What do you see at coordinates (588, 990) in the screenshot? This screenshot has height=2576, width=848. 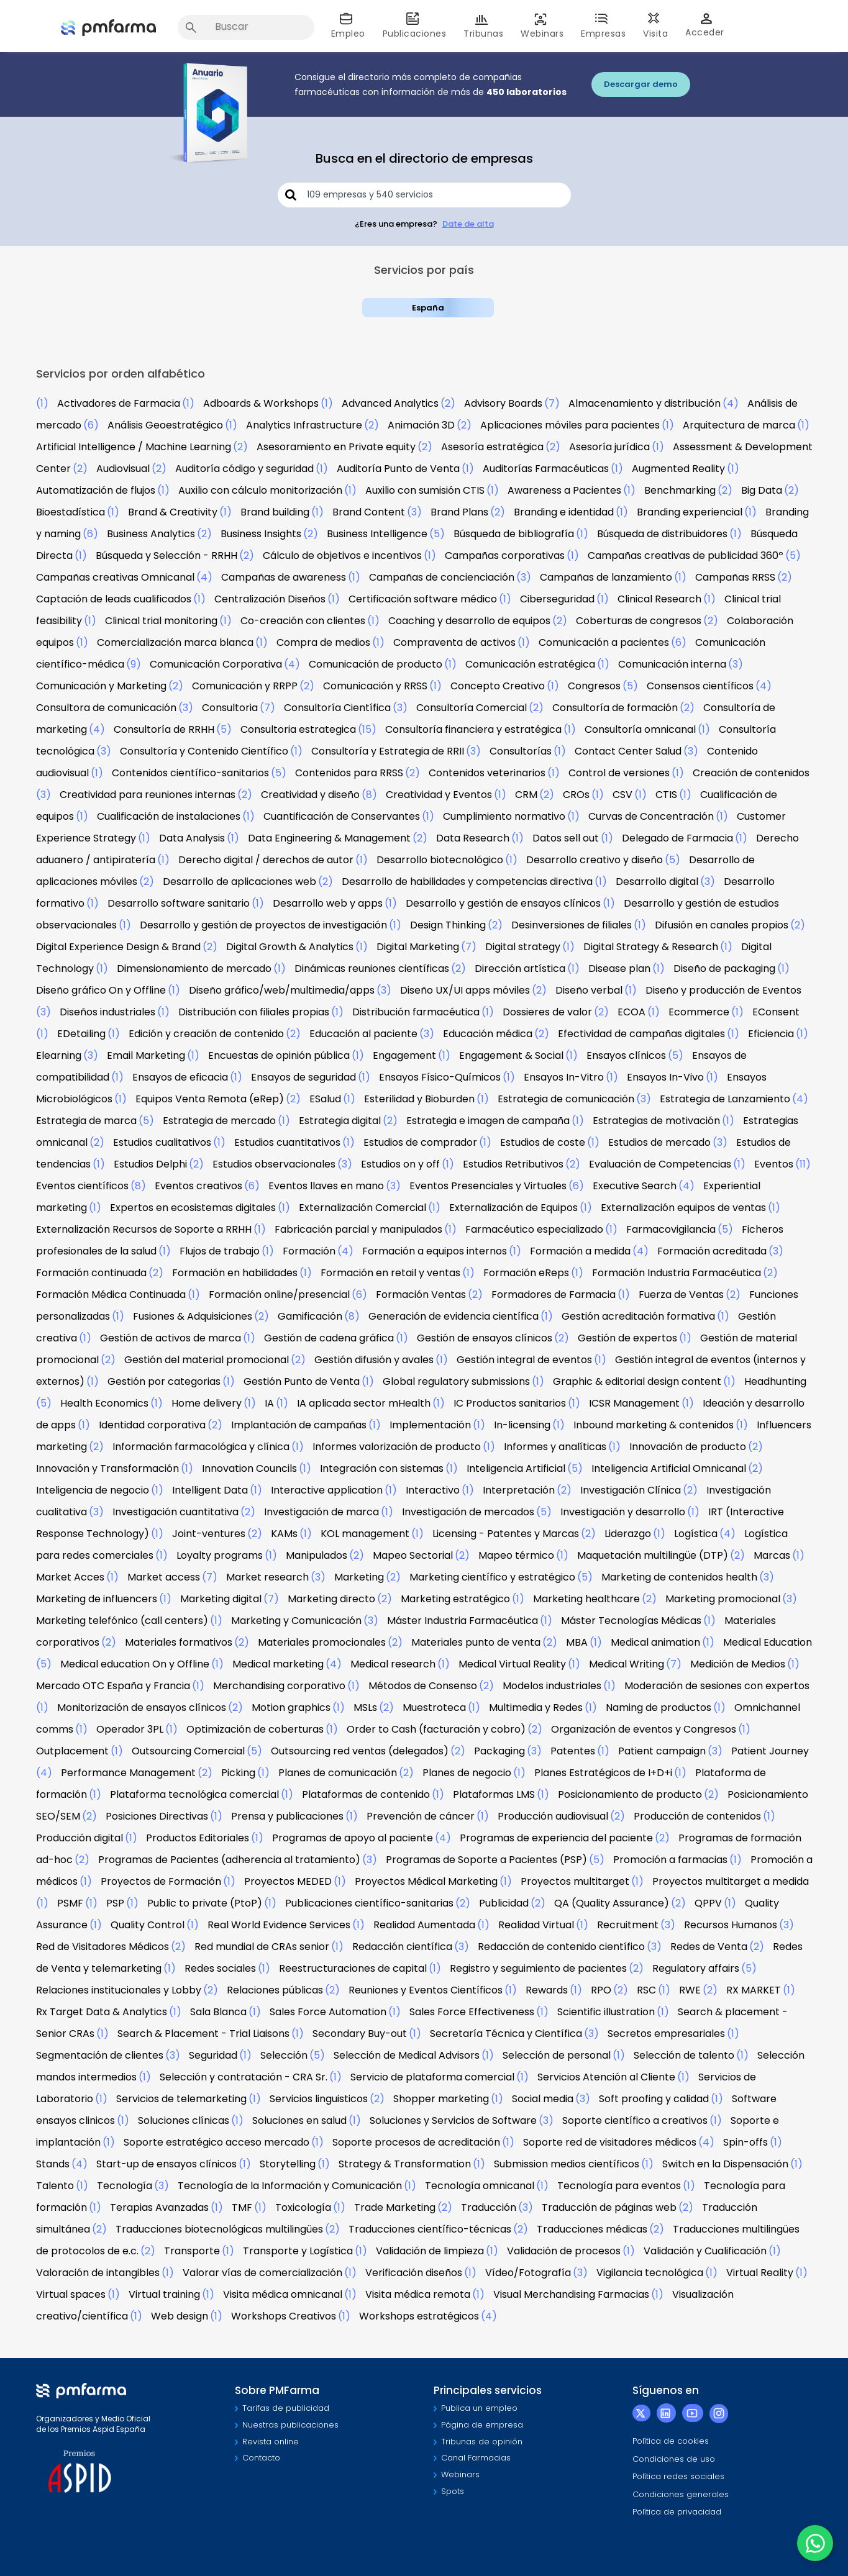 I see `Diseño verbal` at bounding box center [588, 990].